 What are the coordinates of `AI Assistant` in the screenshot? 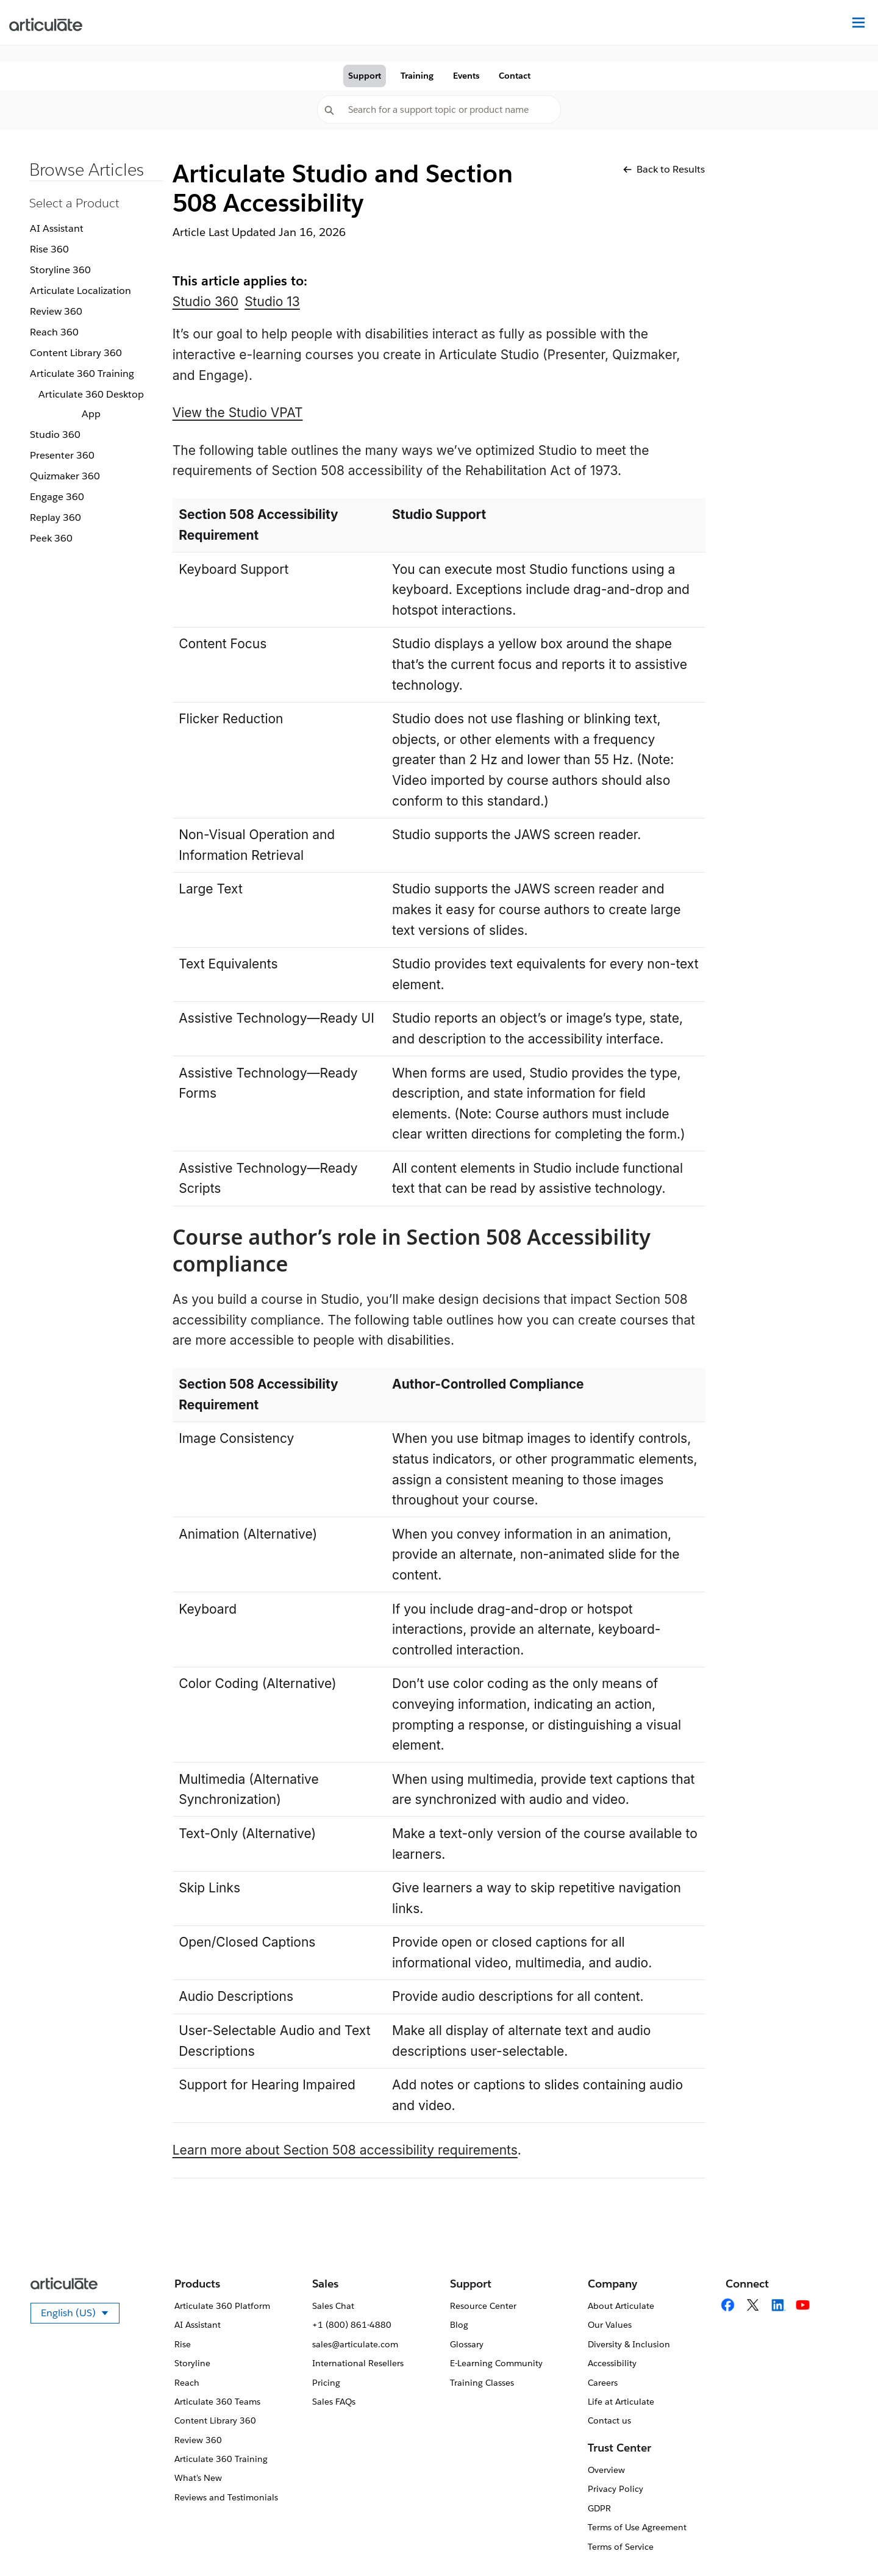 It's located at (57, 228).